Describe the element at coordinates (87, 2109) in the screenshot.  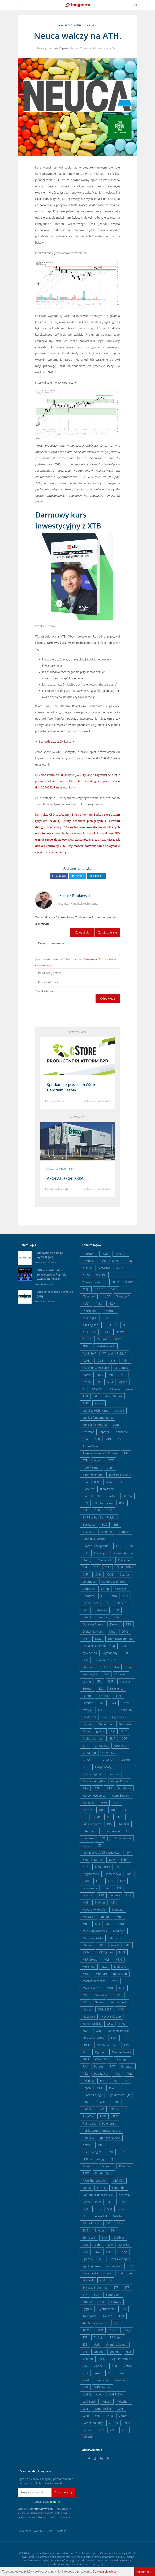
I see `PKO BP` at that location.